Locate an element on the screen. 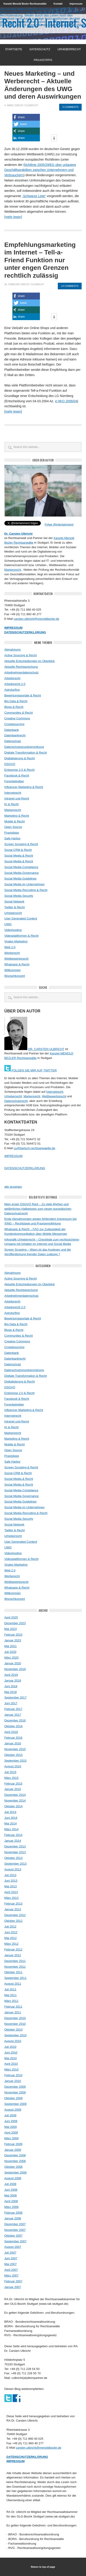 The height and width of the screenshot is (2576, 86). Dezember 2014 is located at coordinates (15, 1794).